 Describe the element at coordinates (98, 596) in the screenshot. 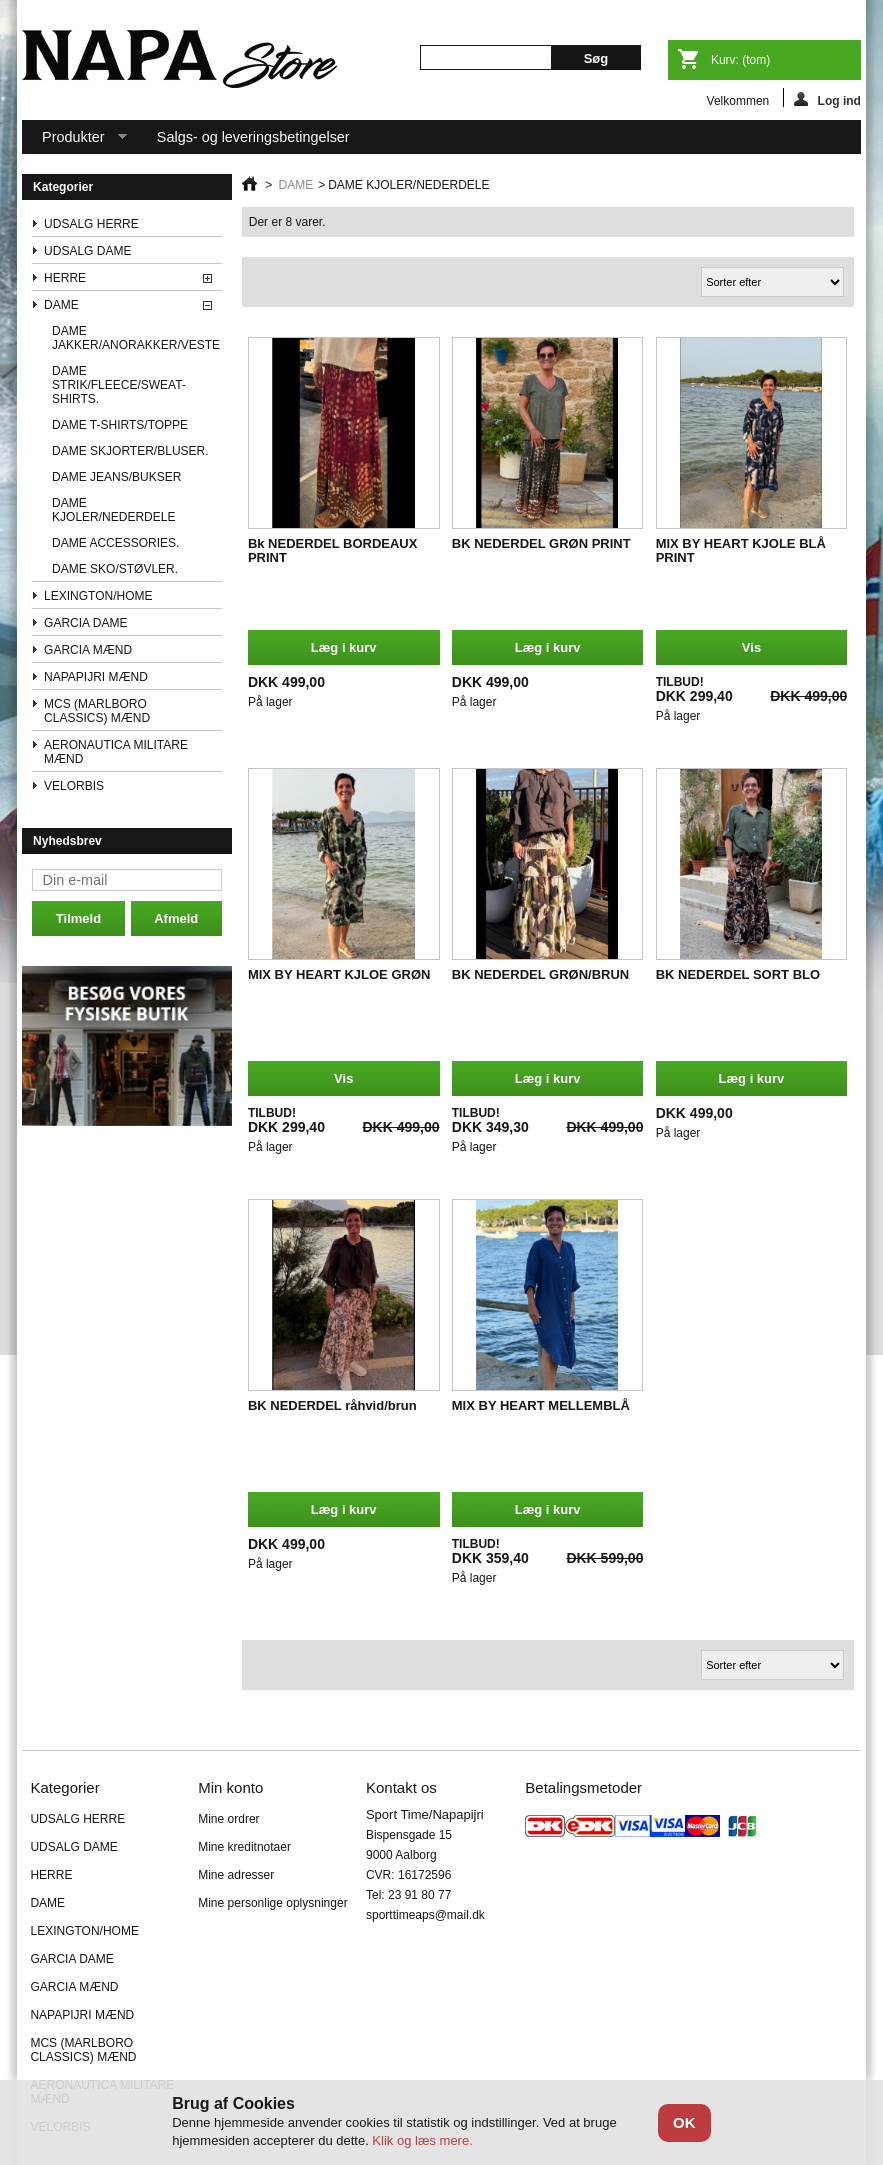

I see `LEXINGTON/HOME` at that location.